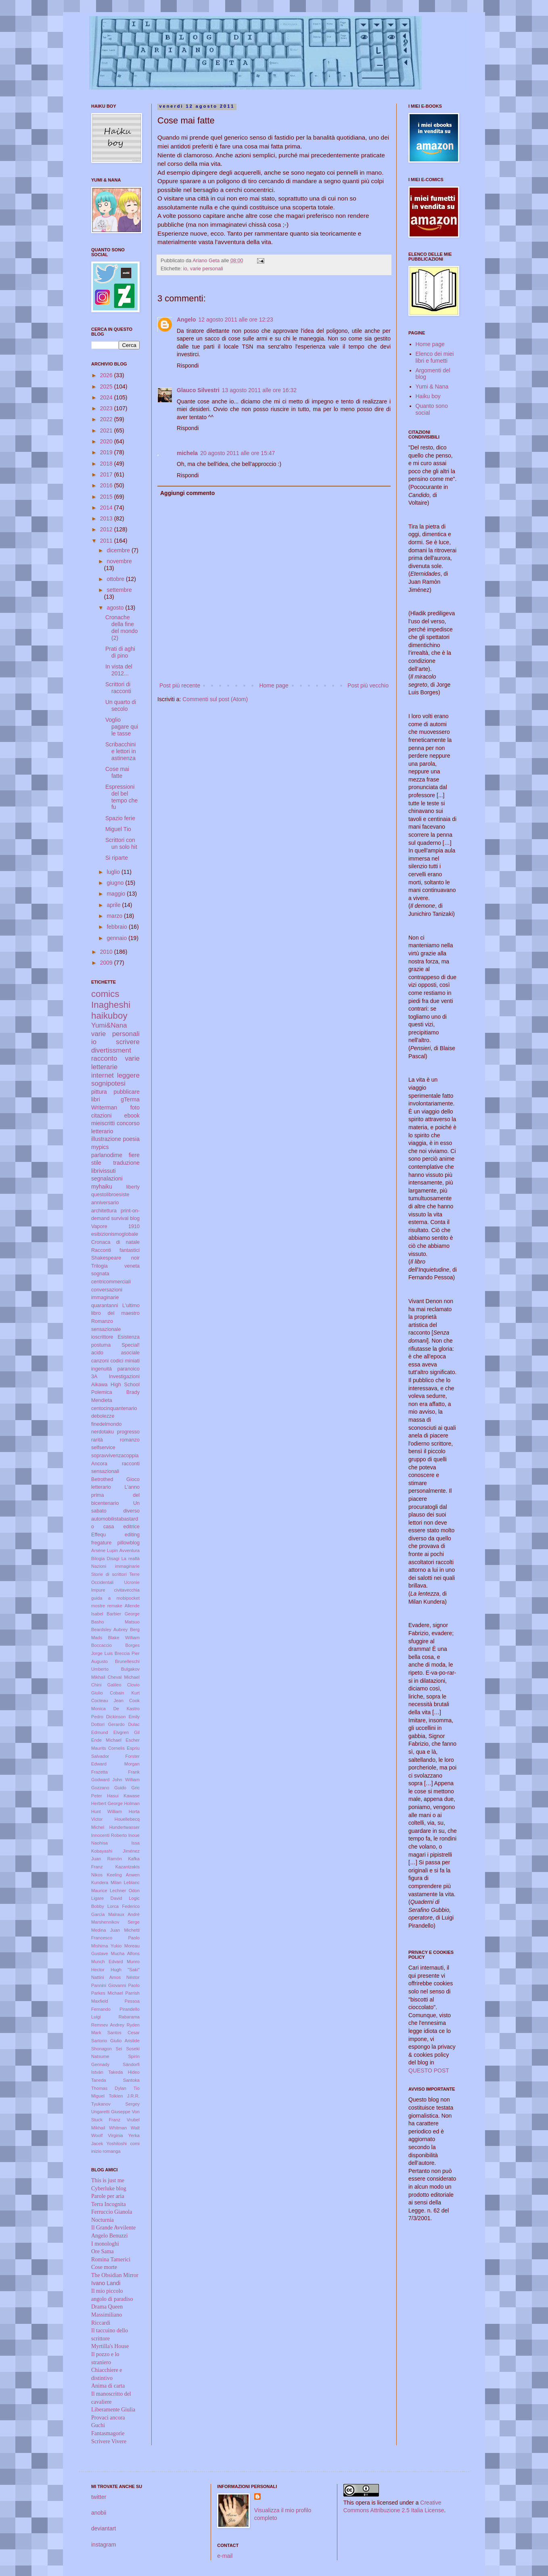 This screenshot has height=2576, width=548. Describe the element at coordinates (115, 1598) in the screenshot. I see `guida a mobipocket` at that location.